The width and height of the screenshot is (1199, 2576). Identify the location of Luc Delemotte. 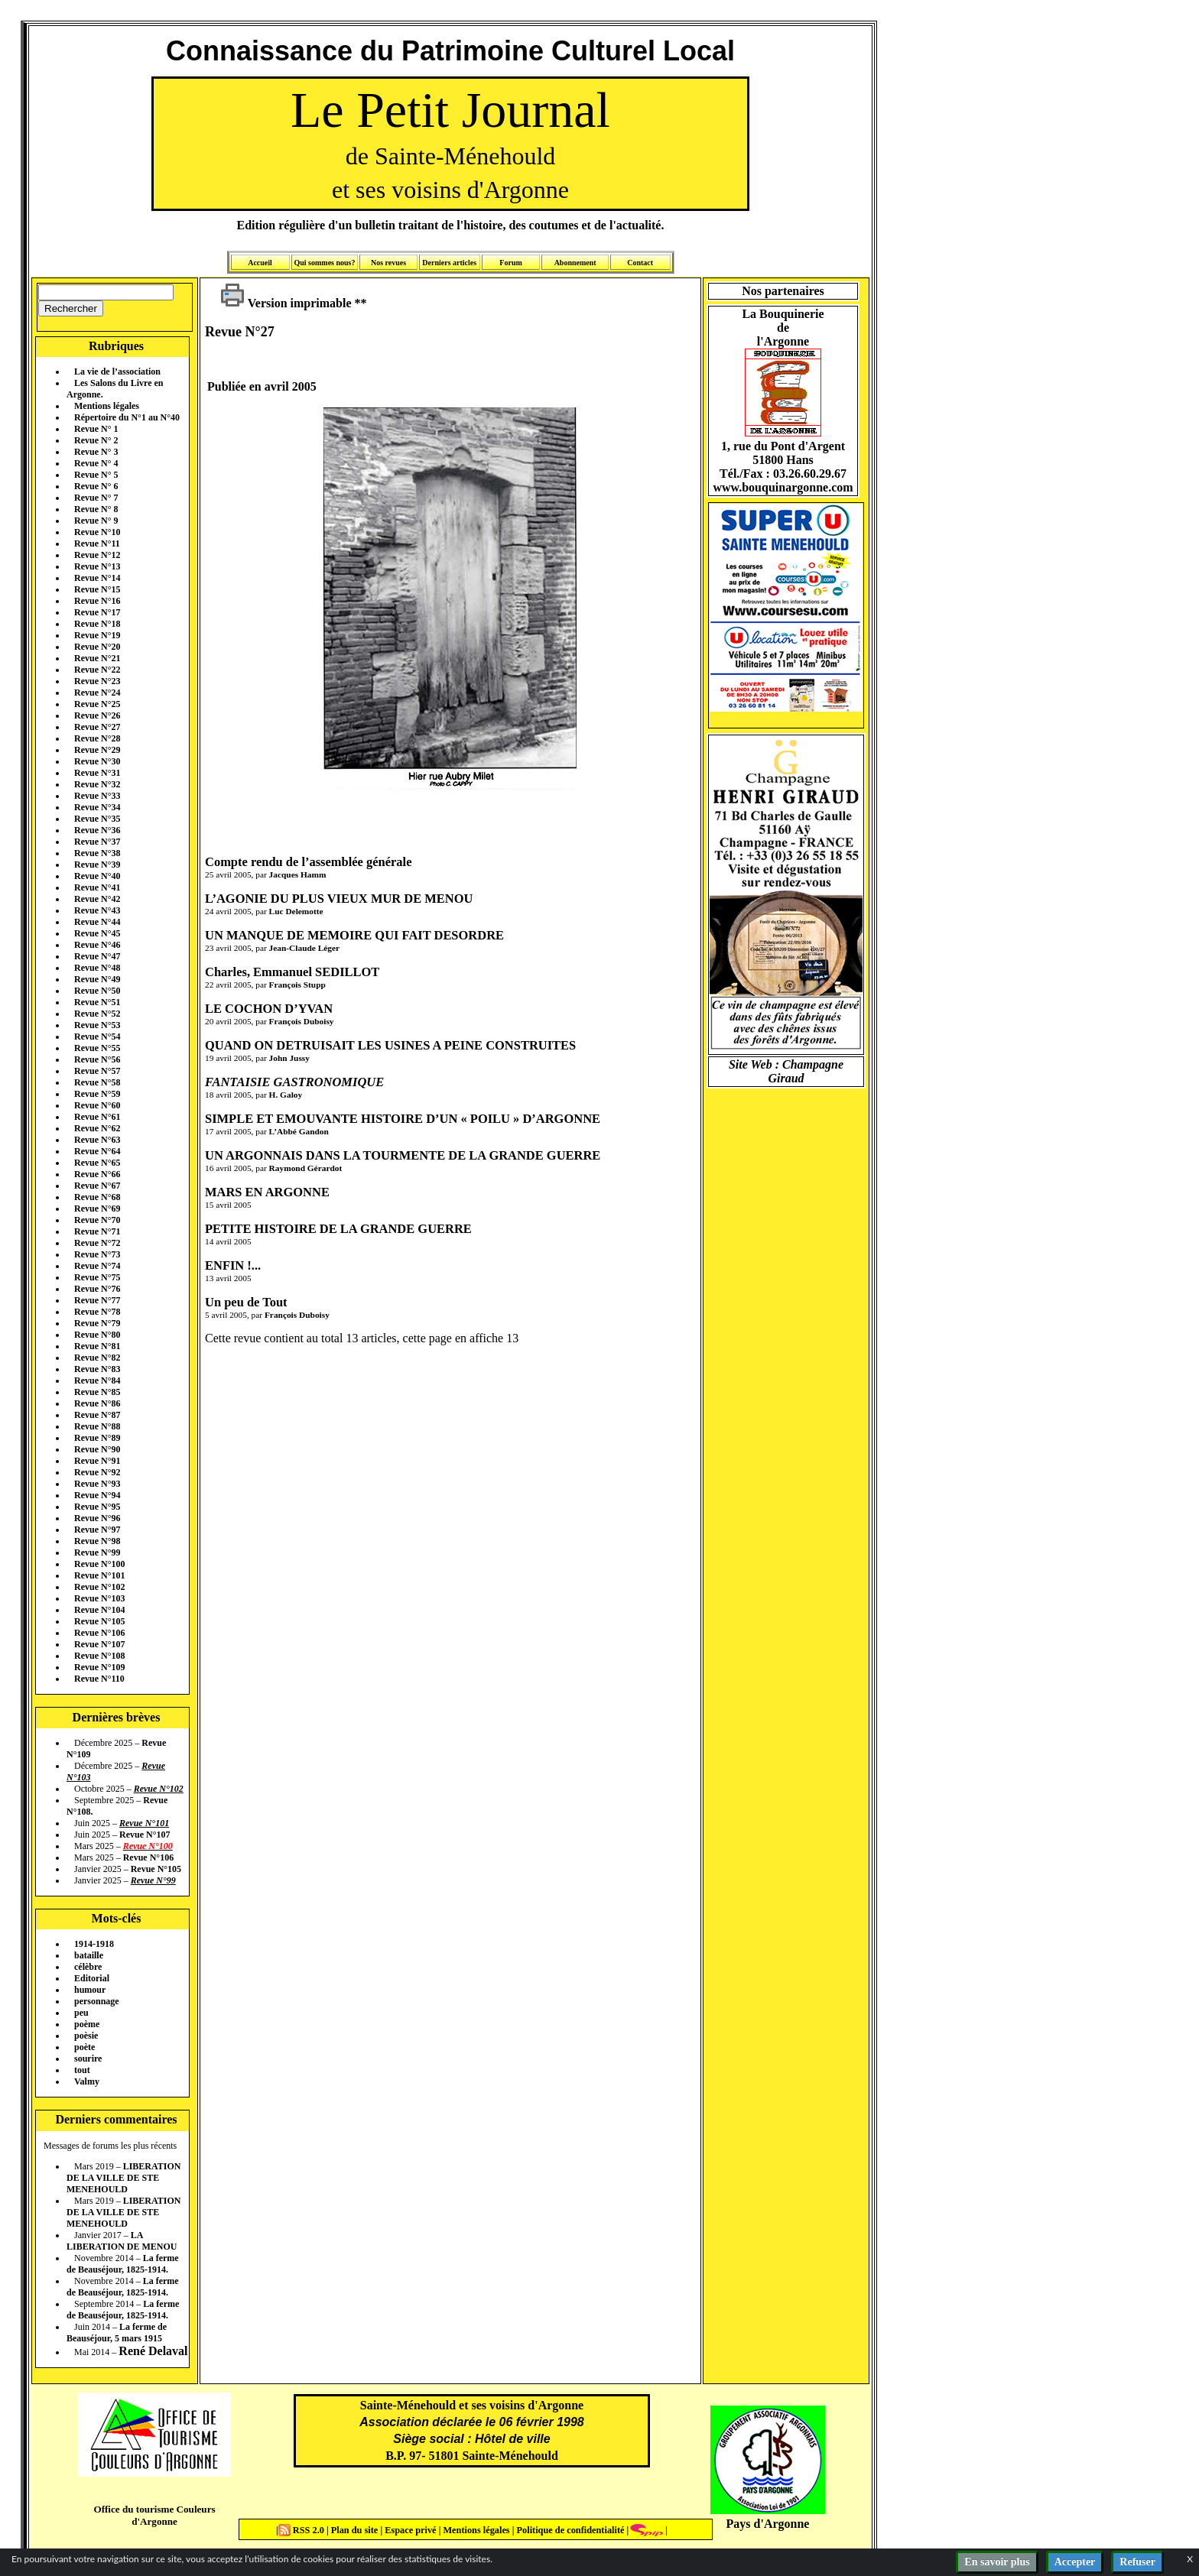
(296, 911).